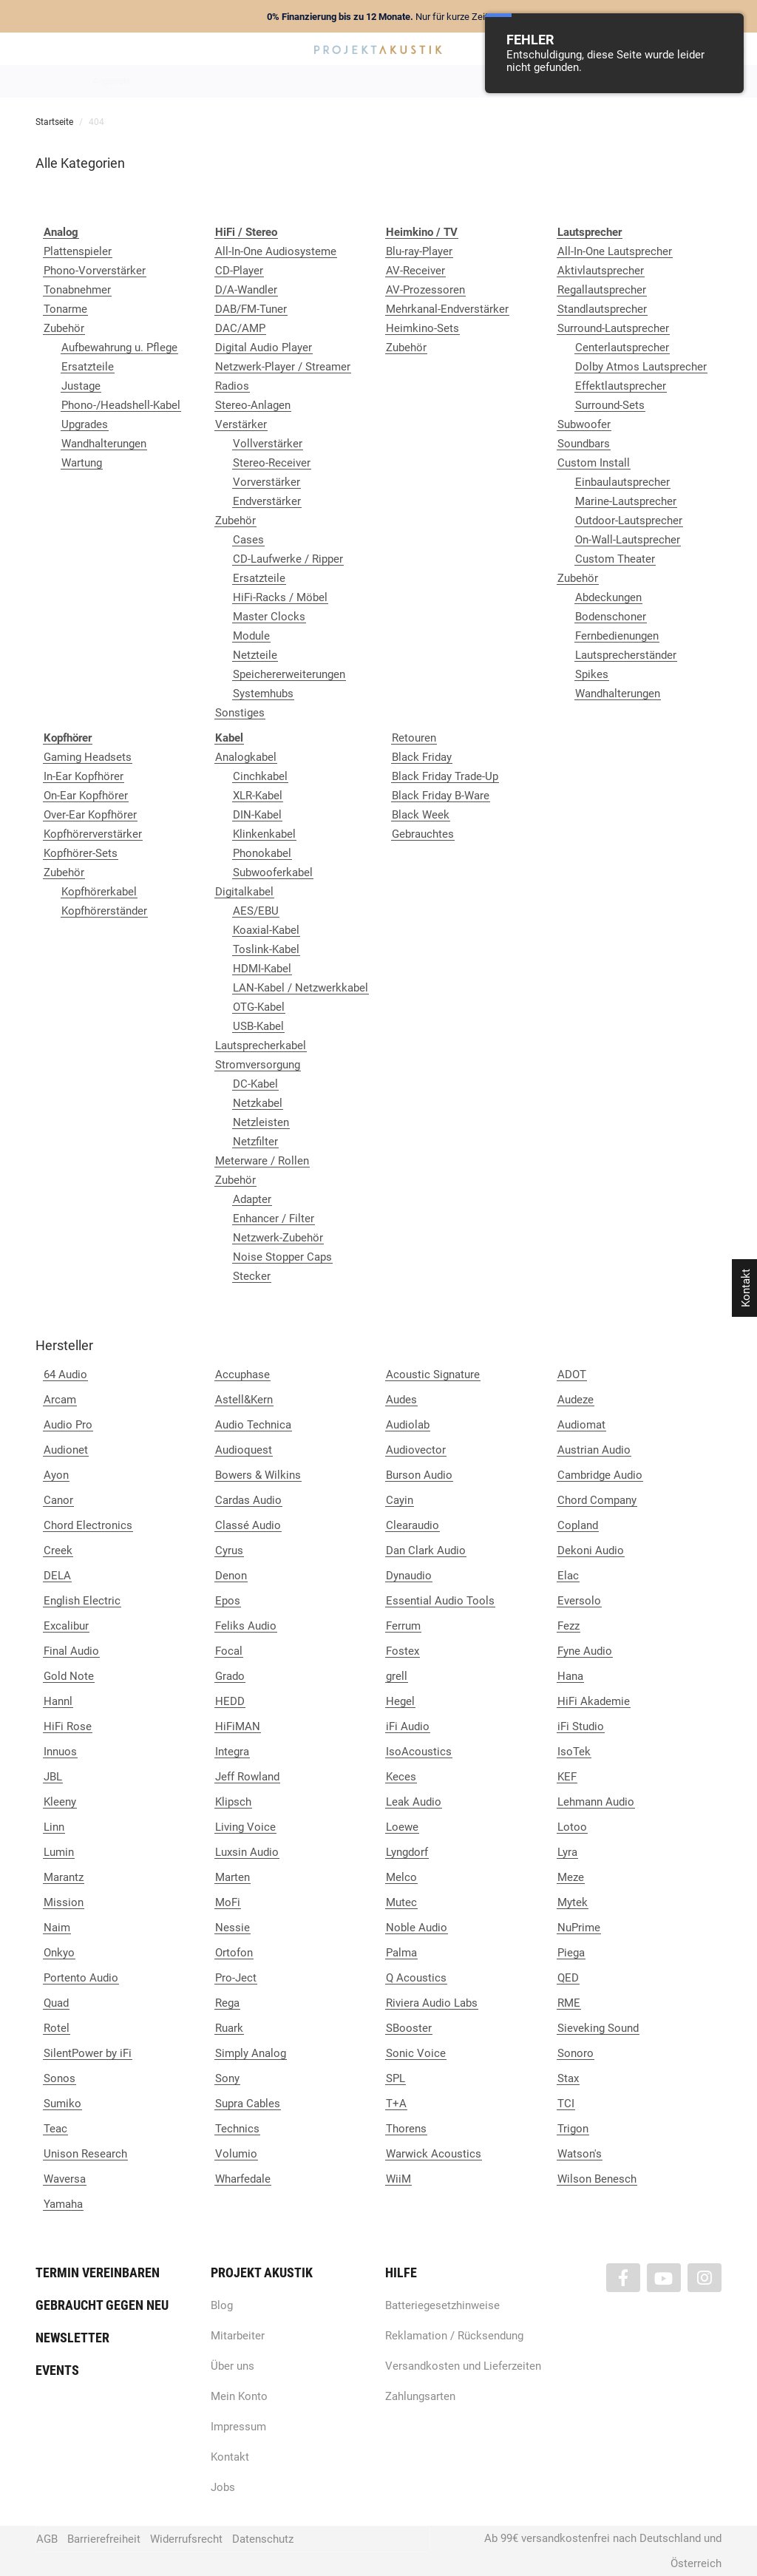 The image size is (757, 2576). What do you see at coordinates (423, 834) in the screenshot?
I see `Gebrauchtes` at bounding box center [423, 834].